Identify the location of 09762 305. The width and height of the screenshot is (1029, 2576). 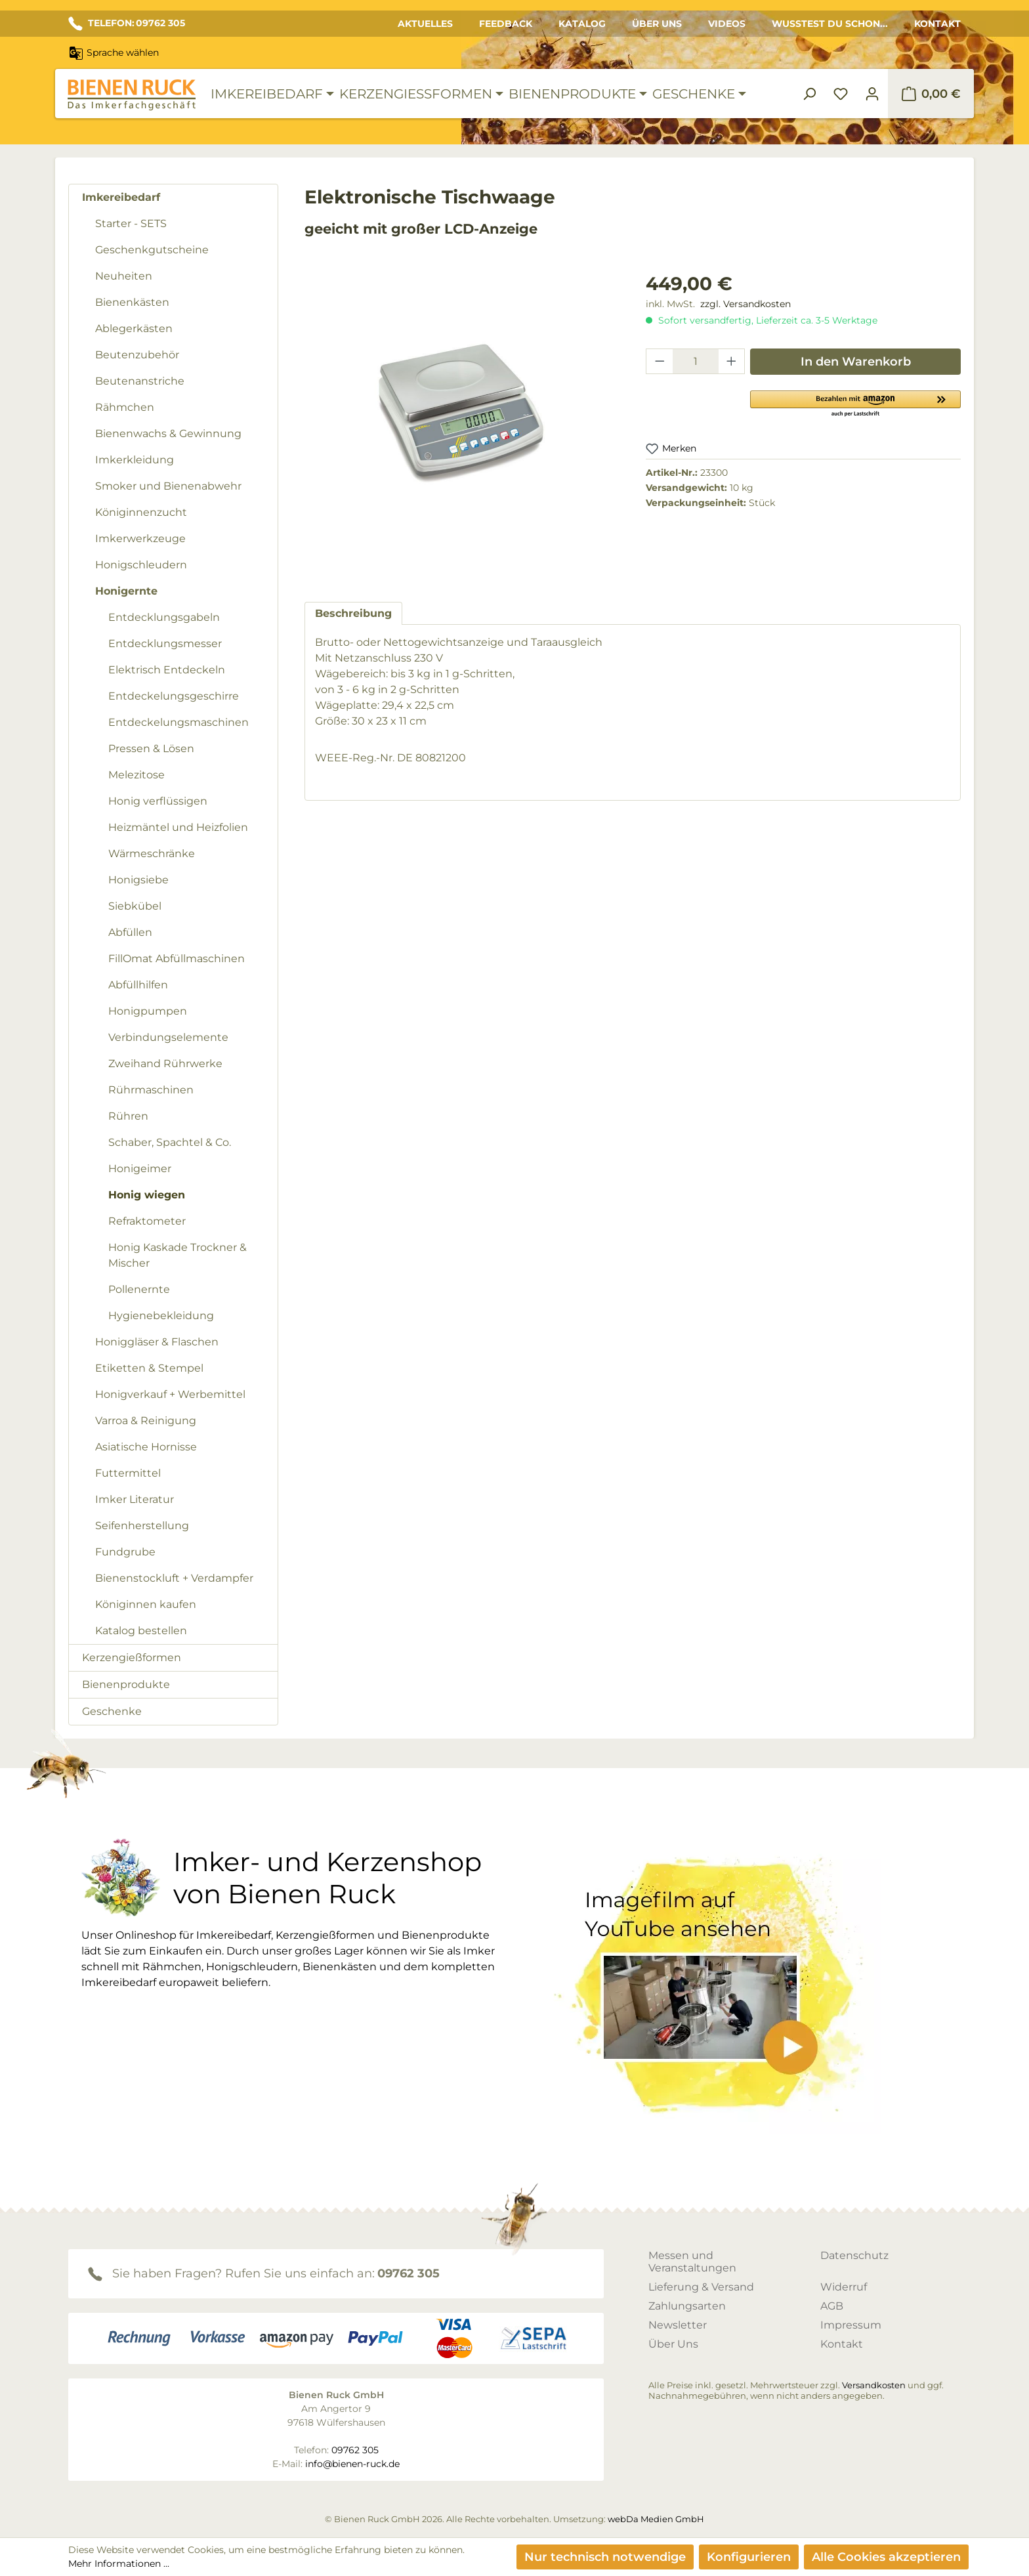
(408, 2273).